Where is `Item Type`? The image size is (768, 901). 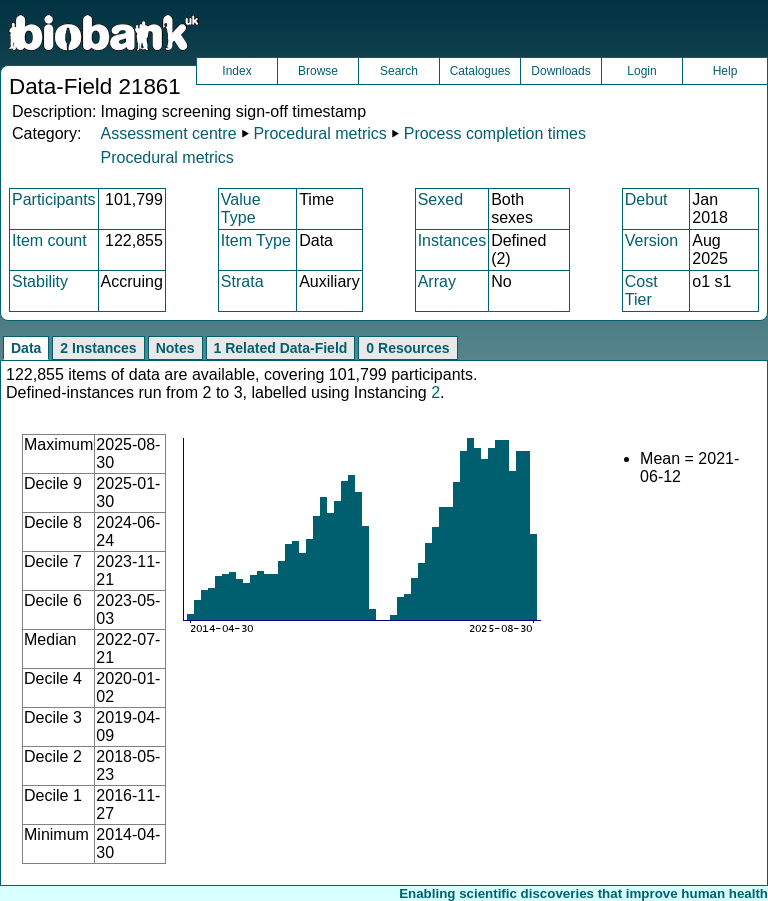 Item Type is located at coordinates (256, 240).